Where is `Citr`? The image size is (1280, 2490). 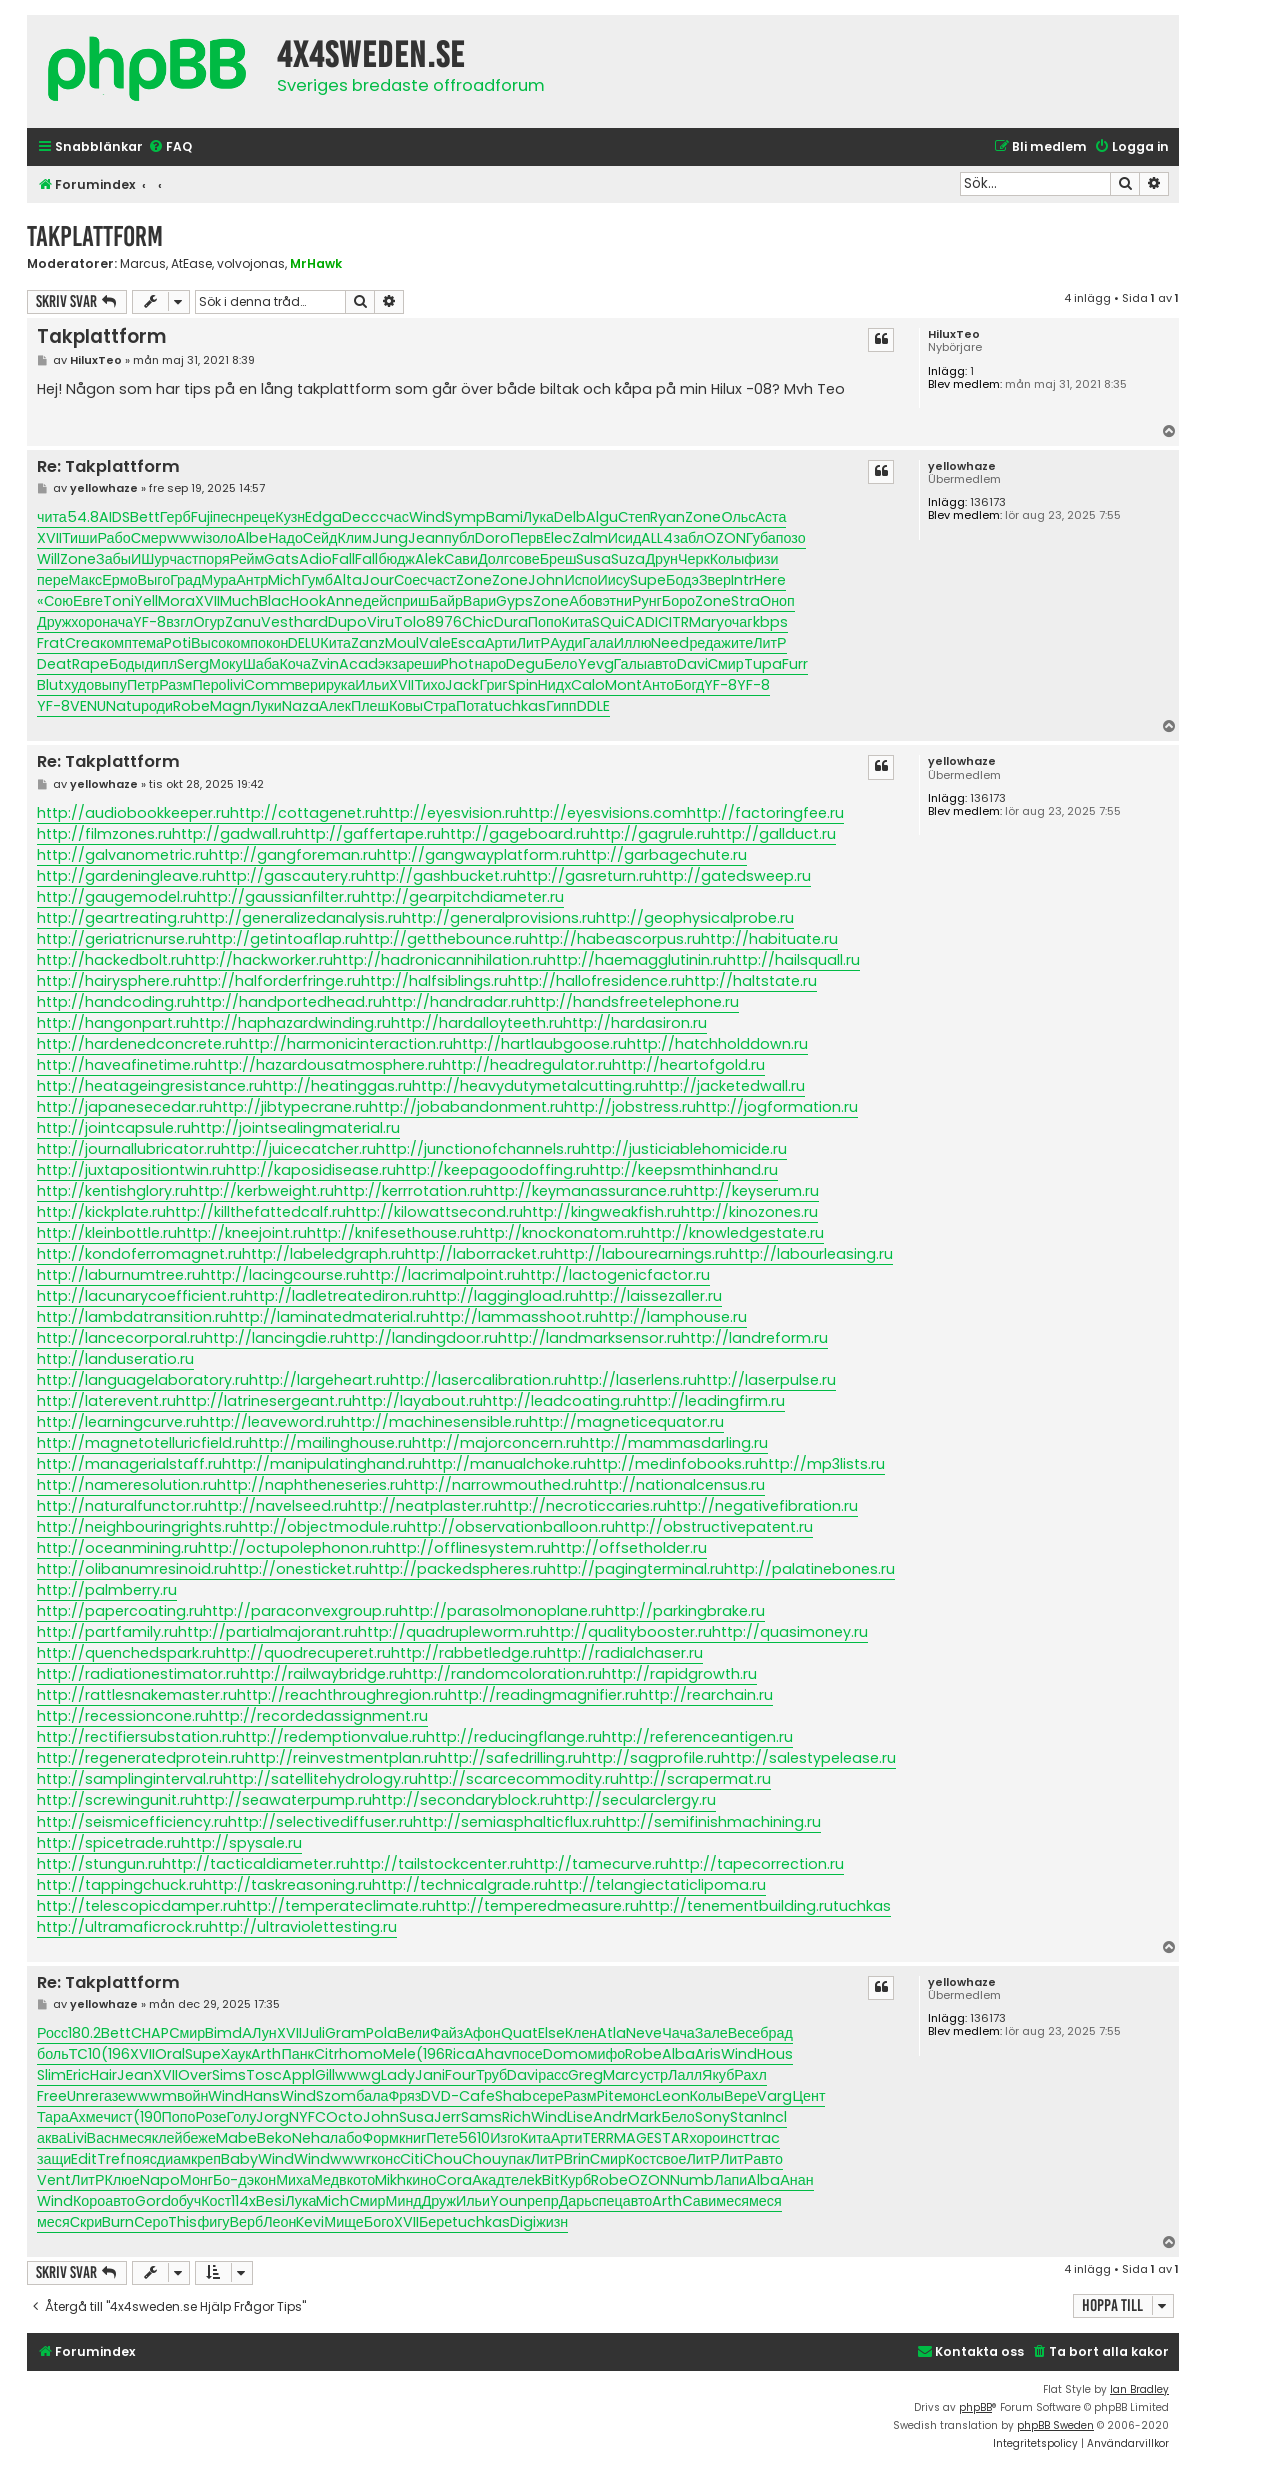
Citr is located at coordinates (326, 2054).